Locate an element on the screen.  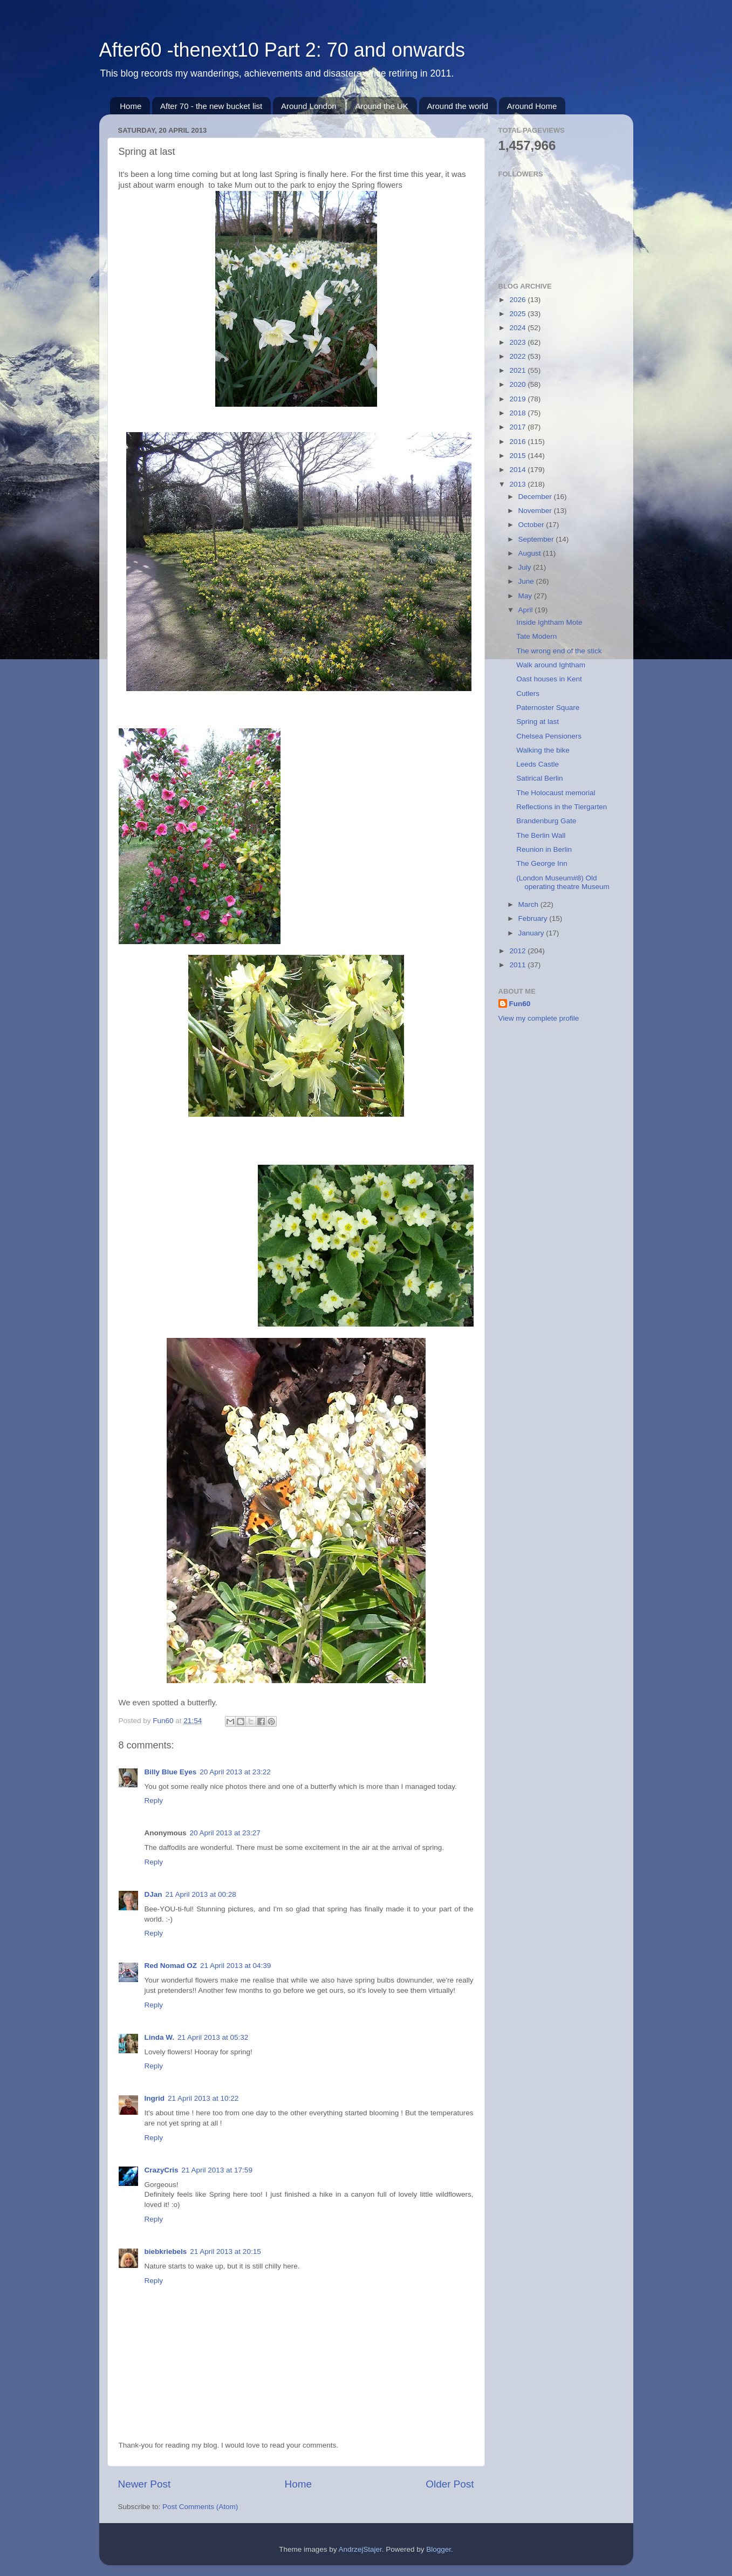
2022 is located at coordinates (518, 356).